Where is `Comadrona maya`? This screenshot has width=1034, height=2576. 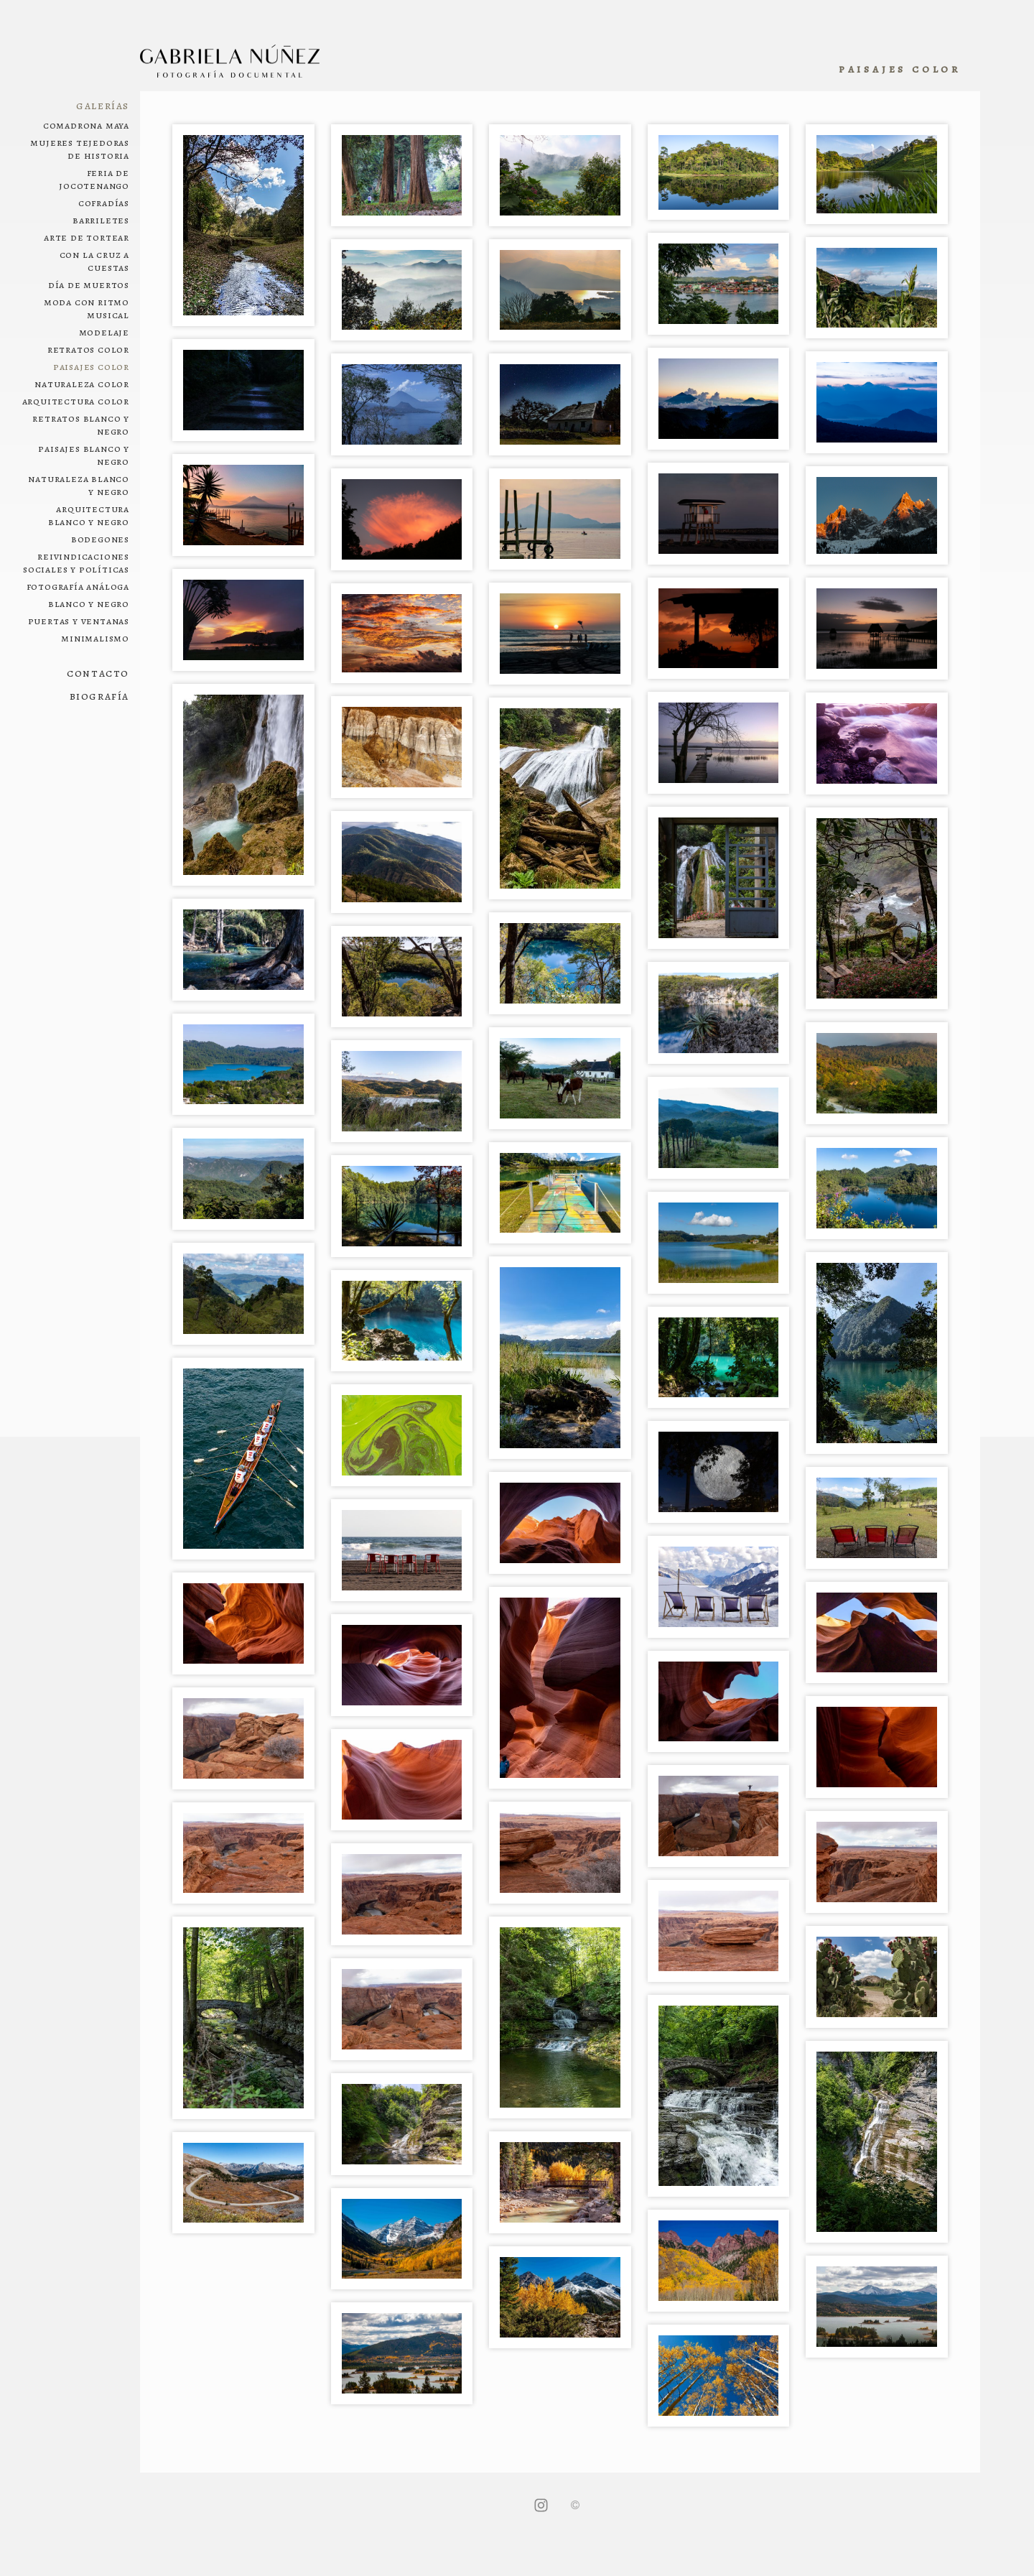
Comadrona maya is located at coordinates (86, 125).